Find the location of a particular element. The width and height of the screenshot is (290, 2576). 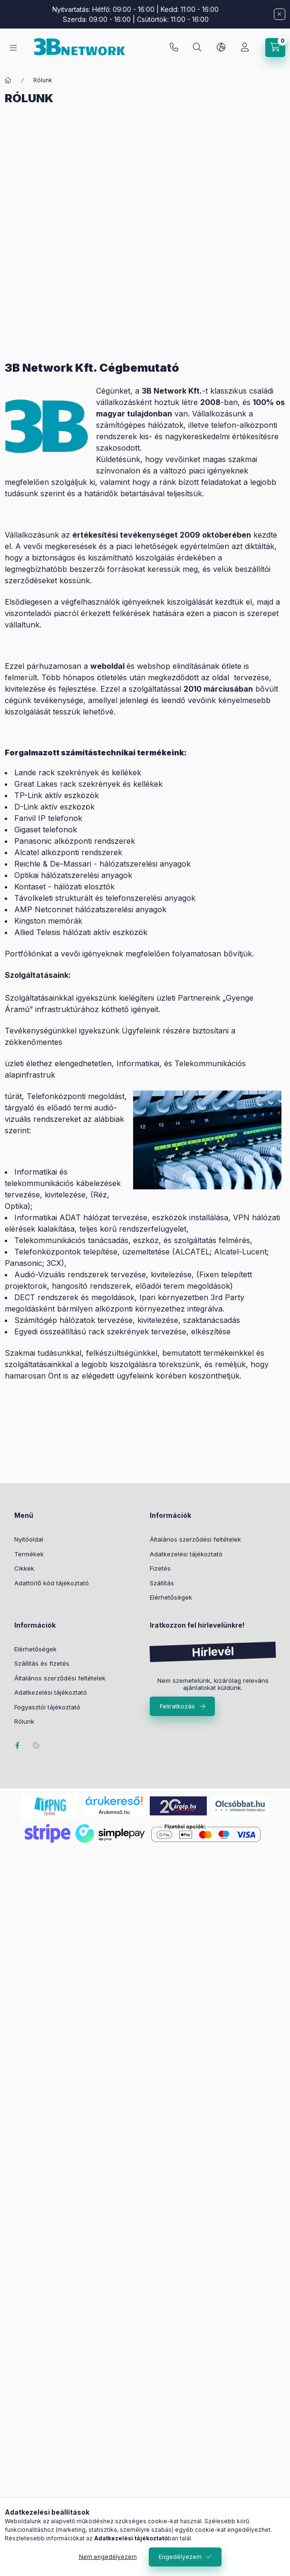

Engedélyezem is located at coordinates (180, 2556).